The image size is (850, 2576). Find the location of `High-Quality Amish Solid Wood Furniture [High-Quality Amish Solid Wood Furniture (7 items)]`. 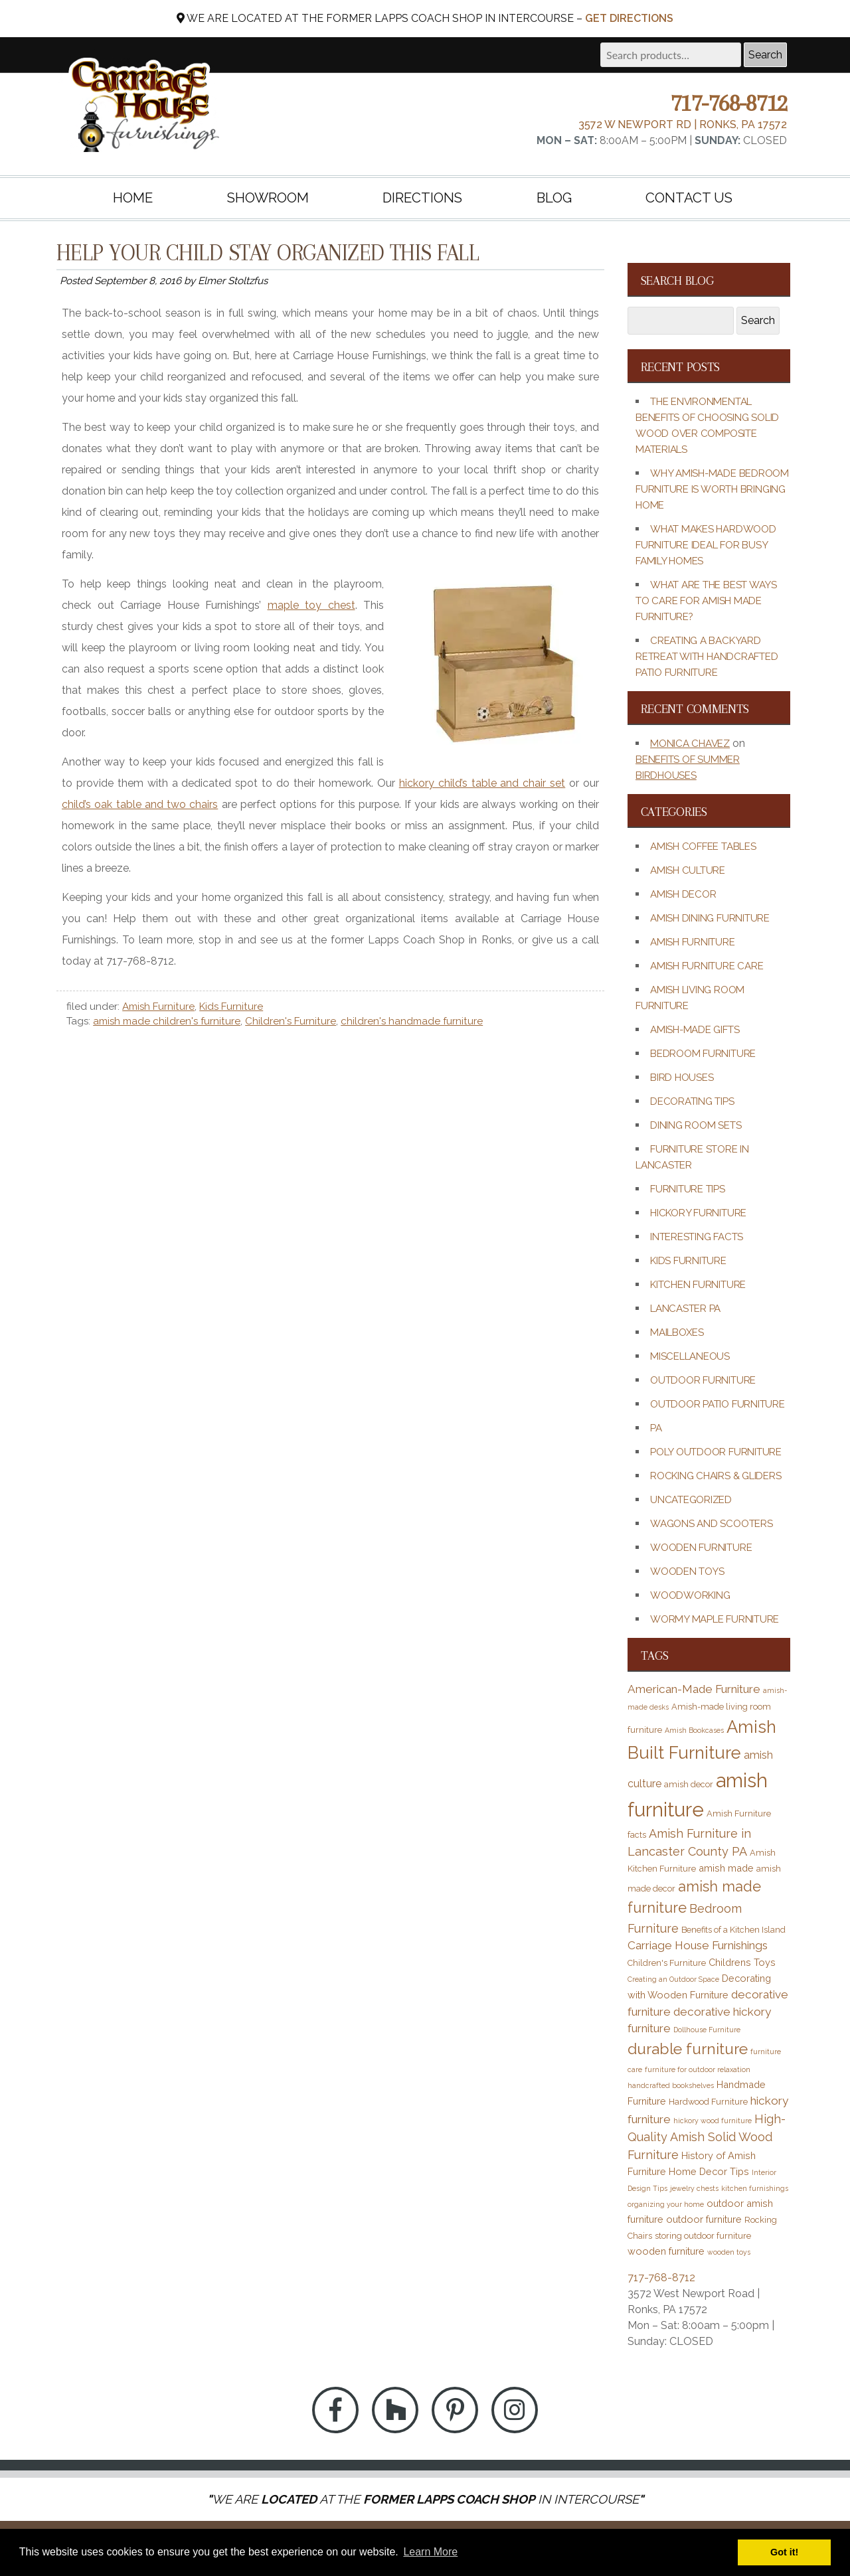

High-Quality Amish Solid Wood Furniture [High-Quality Amish Solid Wood Furniture (7 items)] is located at coordinates (707, 2137).